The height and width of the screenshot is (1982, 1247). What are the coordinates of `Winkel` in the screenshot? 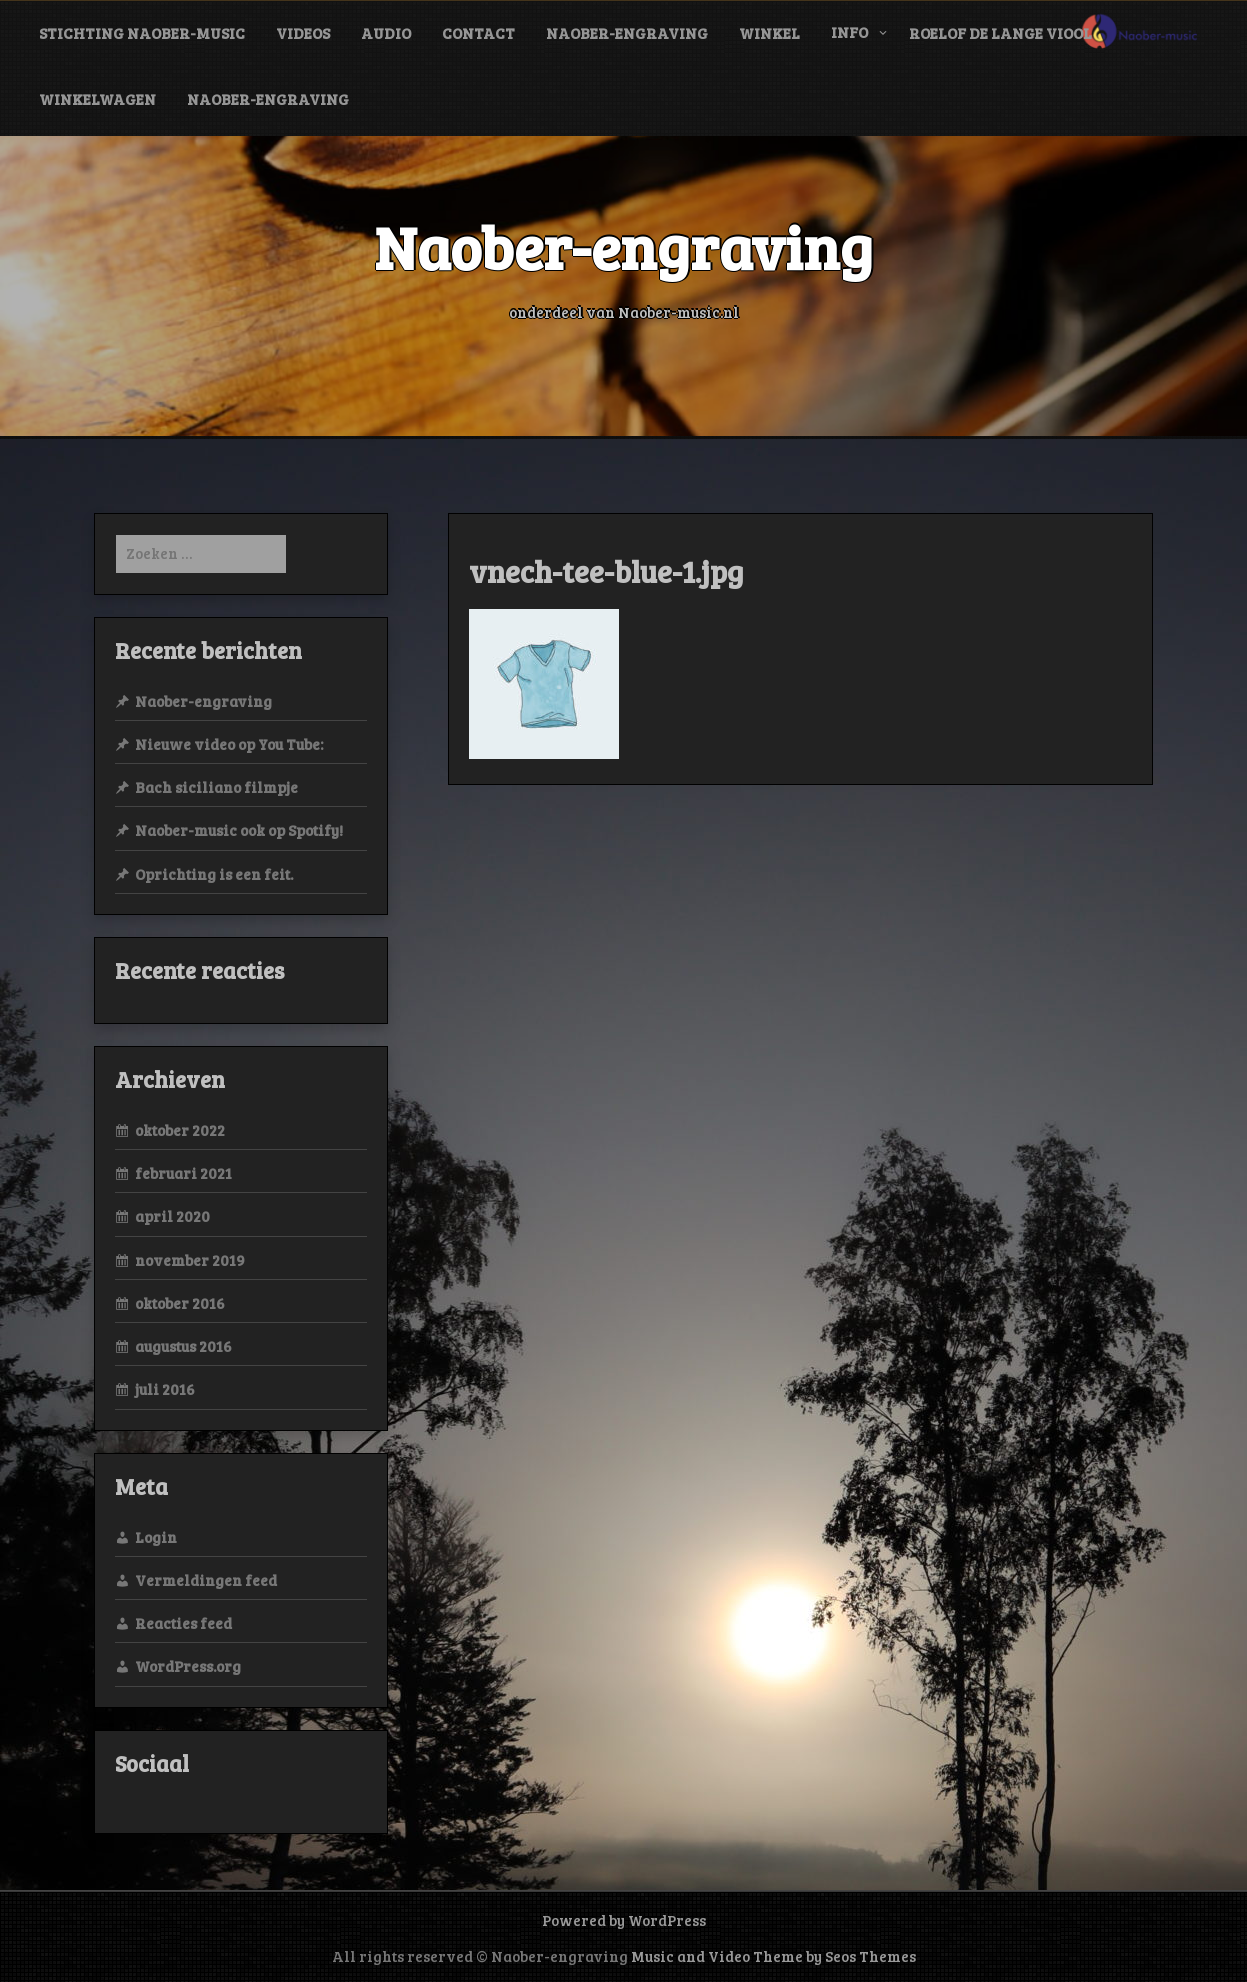 It's located at (769, 33).